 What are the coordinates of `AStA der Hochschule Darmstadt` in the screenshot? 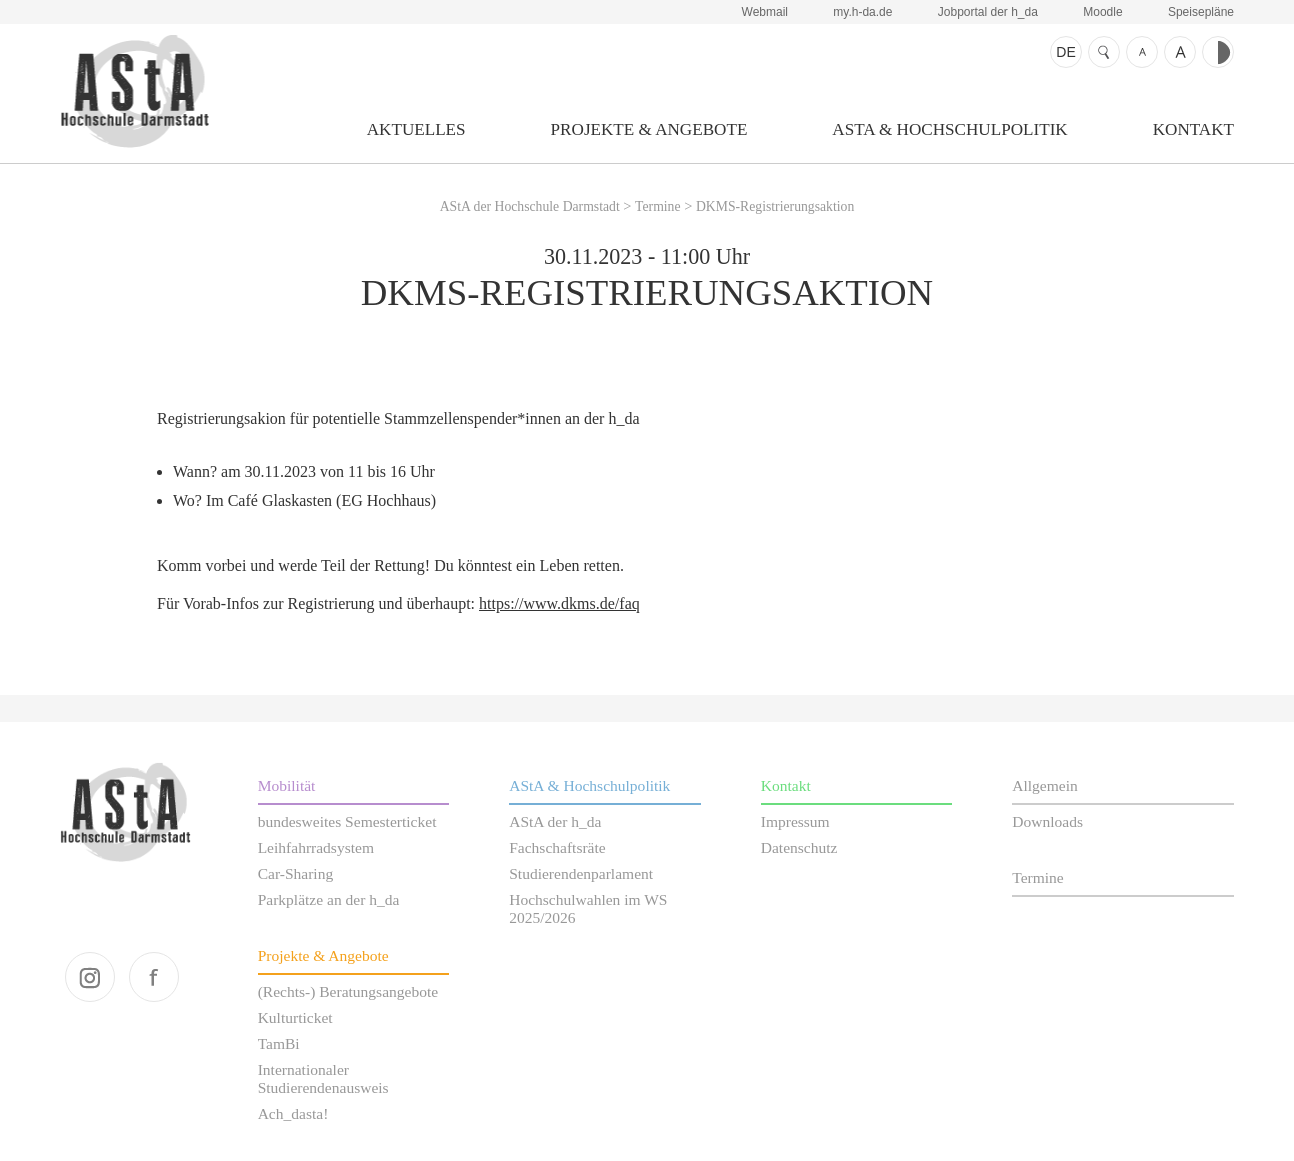 It's located at (134, 91).